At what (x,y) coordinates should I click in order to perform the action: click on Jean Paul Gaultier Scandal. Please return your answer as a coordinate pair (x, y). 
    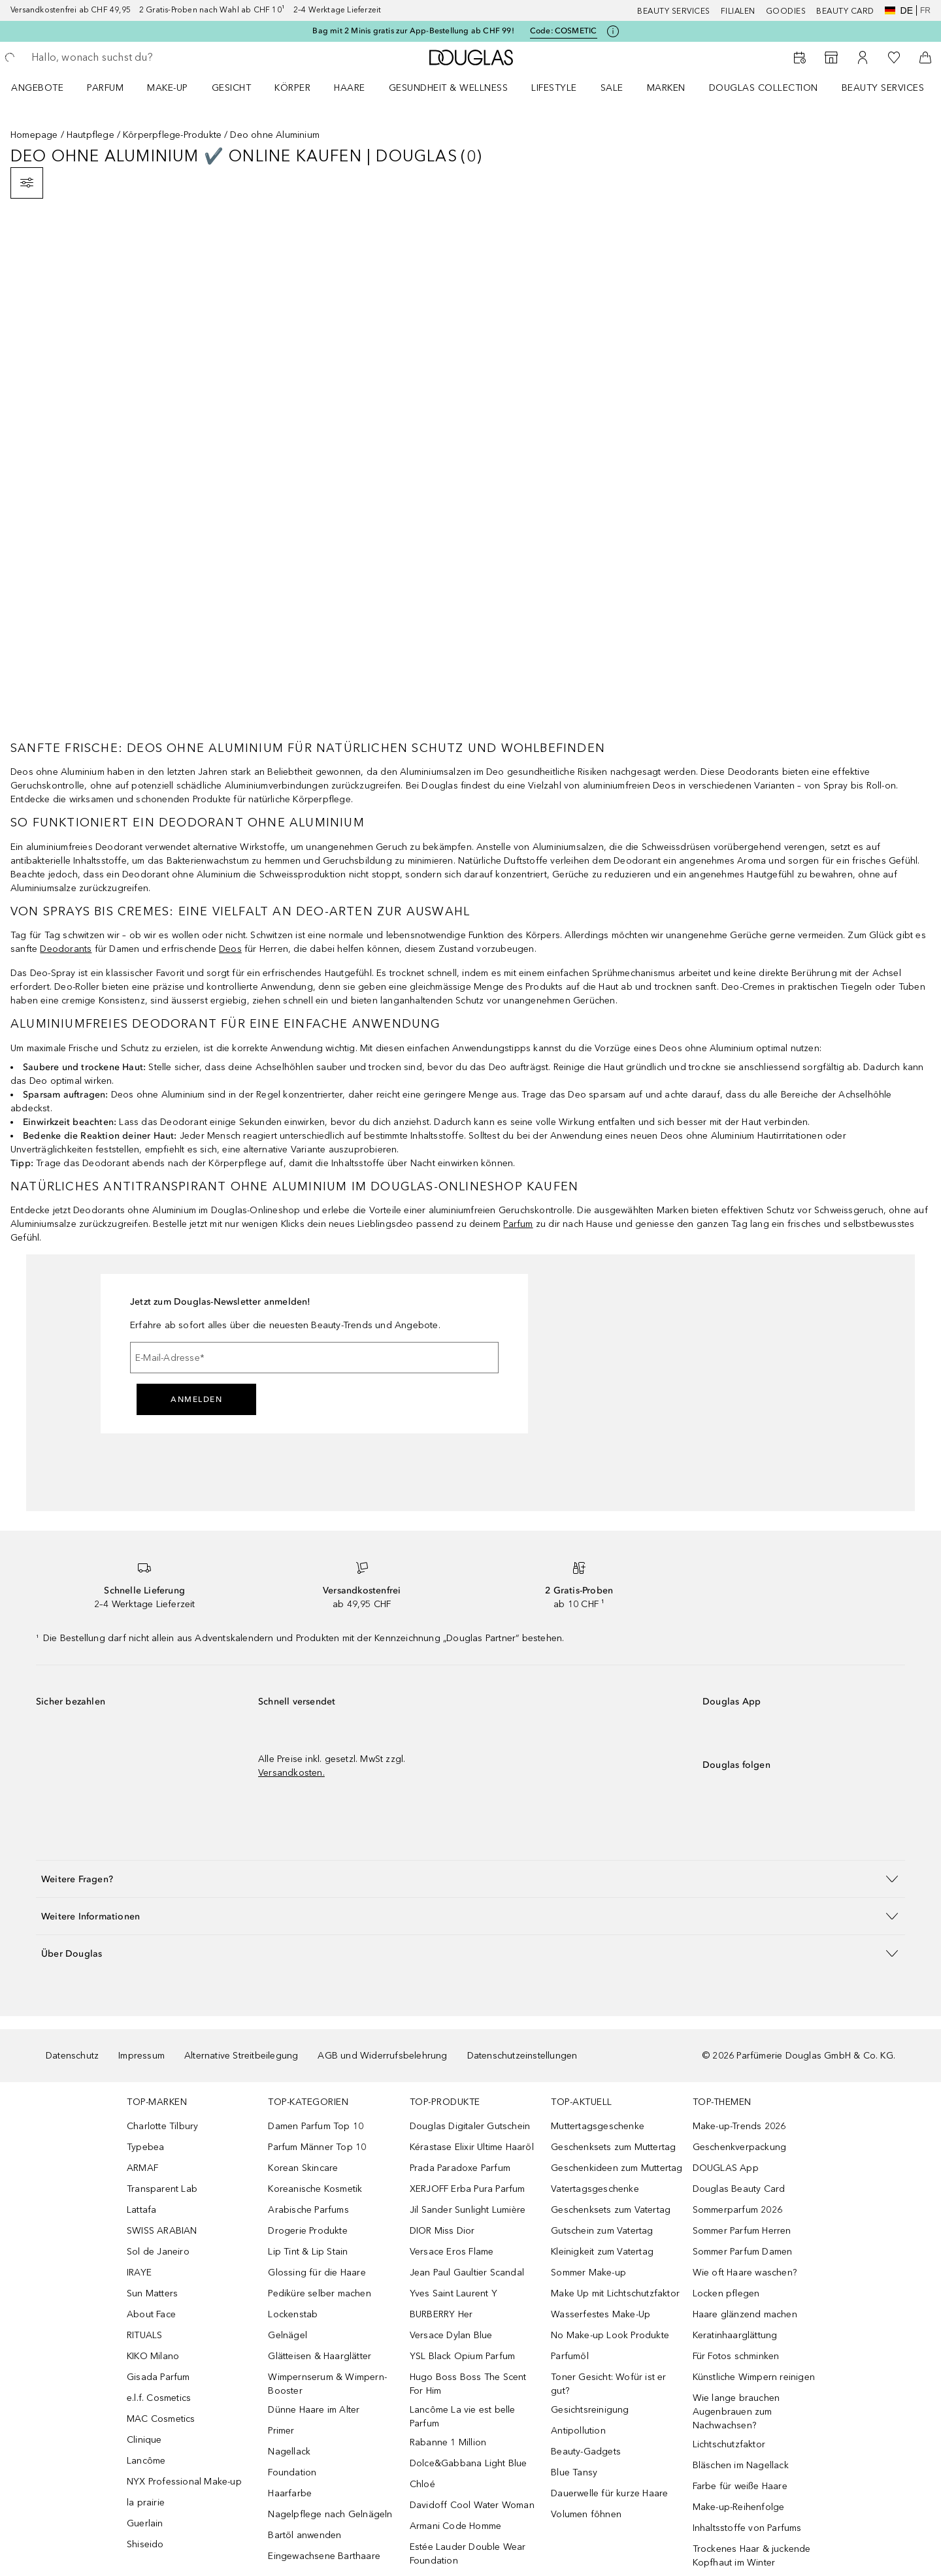
    Looking at the image, I should click on (467, 2272).